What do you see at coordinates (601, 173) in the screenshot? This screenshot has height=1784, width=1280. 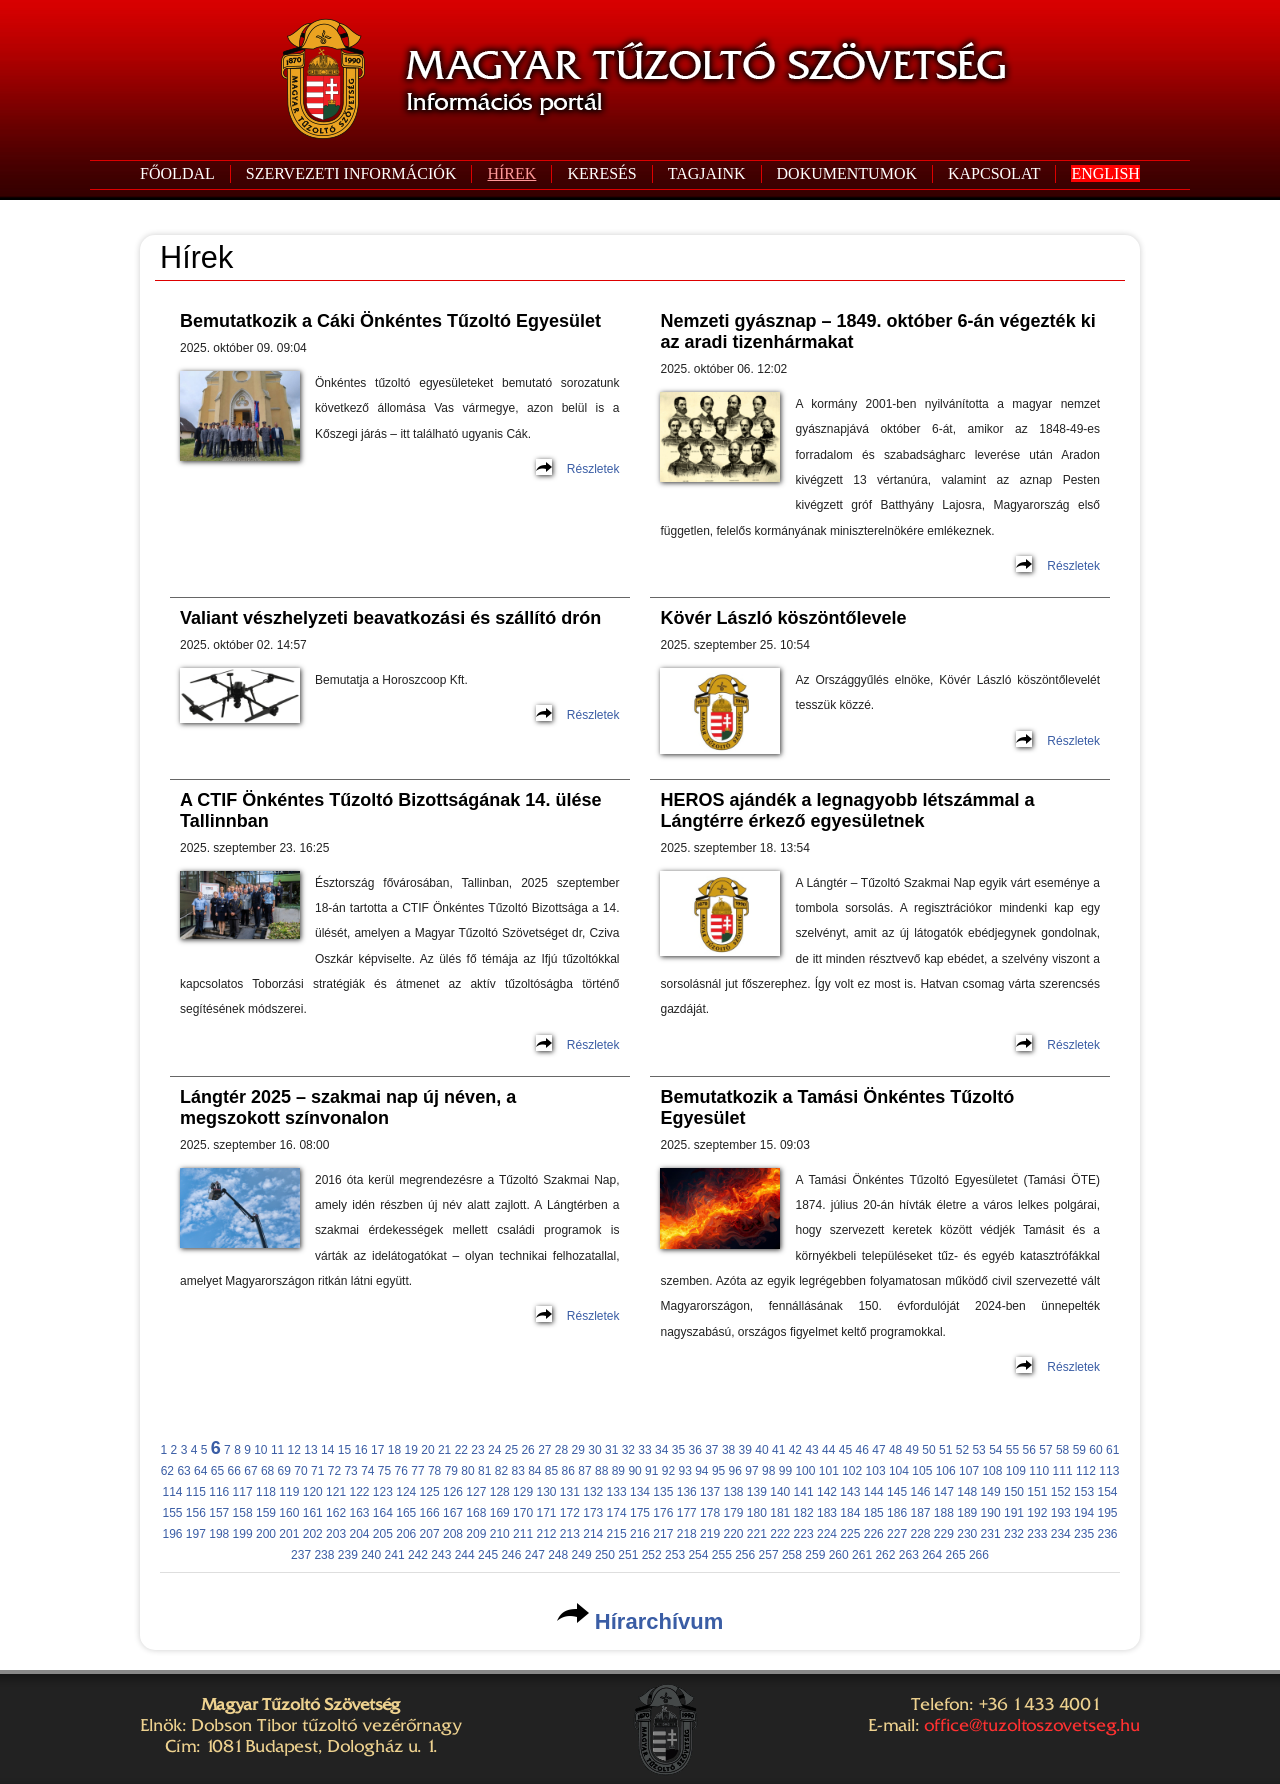 I see `KERESÉS` at bounding box center [601, 173].